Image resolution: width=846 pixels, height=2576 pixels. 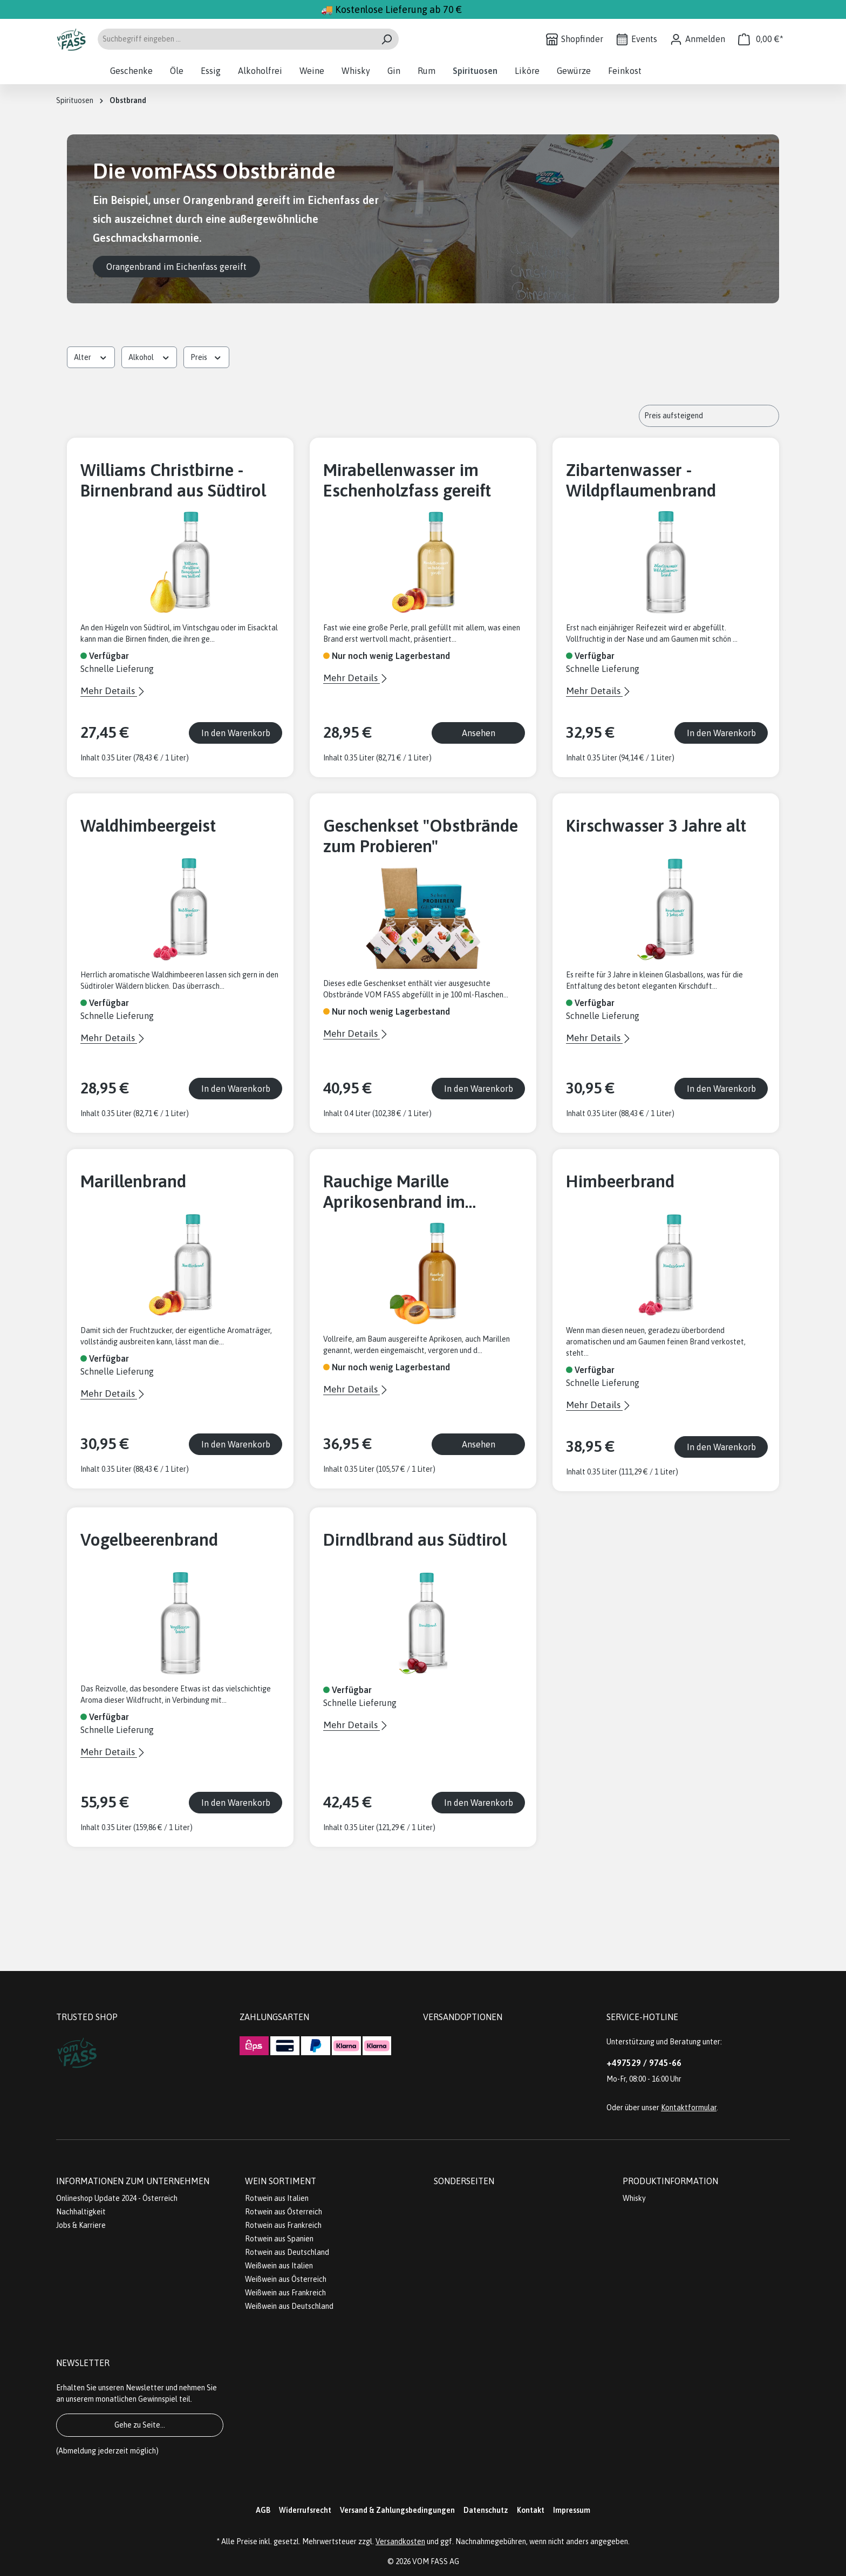 I want to click on Datenschutz, so click(x=485, y=2510).